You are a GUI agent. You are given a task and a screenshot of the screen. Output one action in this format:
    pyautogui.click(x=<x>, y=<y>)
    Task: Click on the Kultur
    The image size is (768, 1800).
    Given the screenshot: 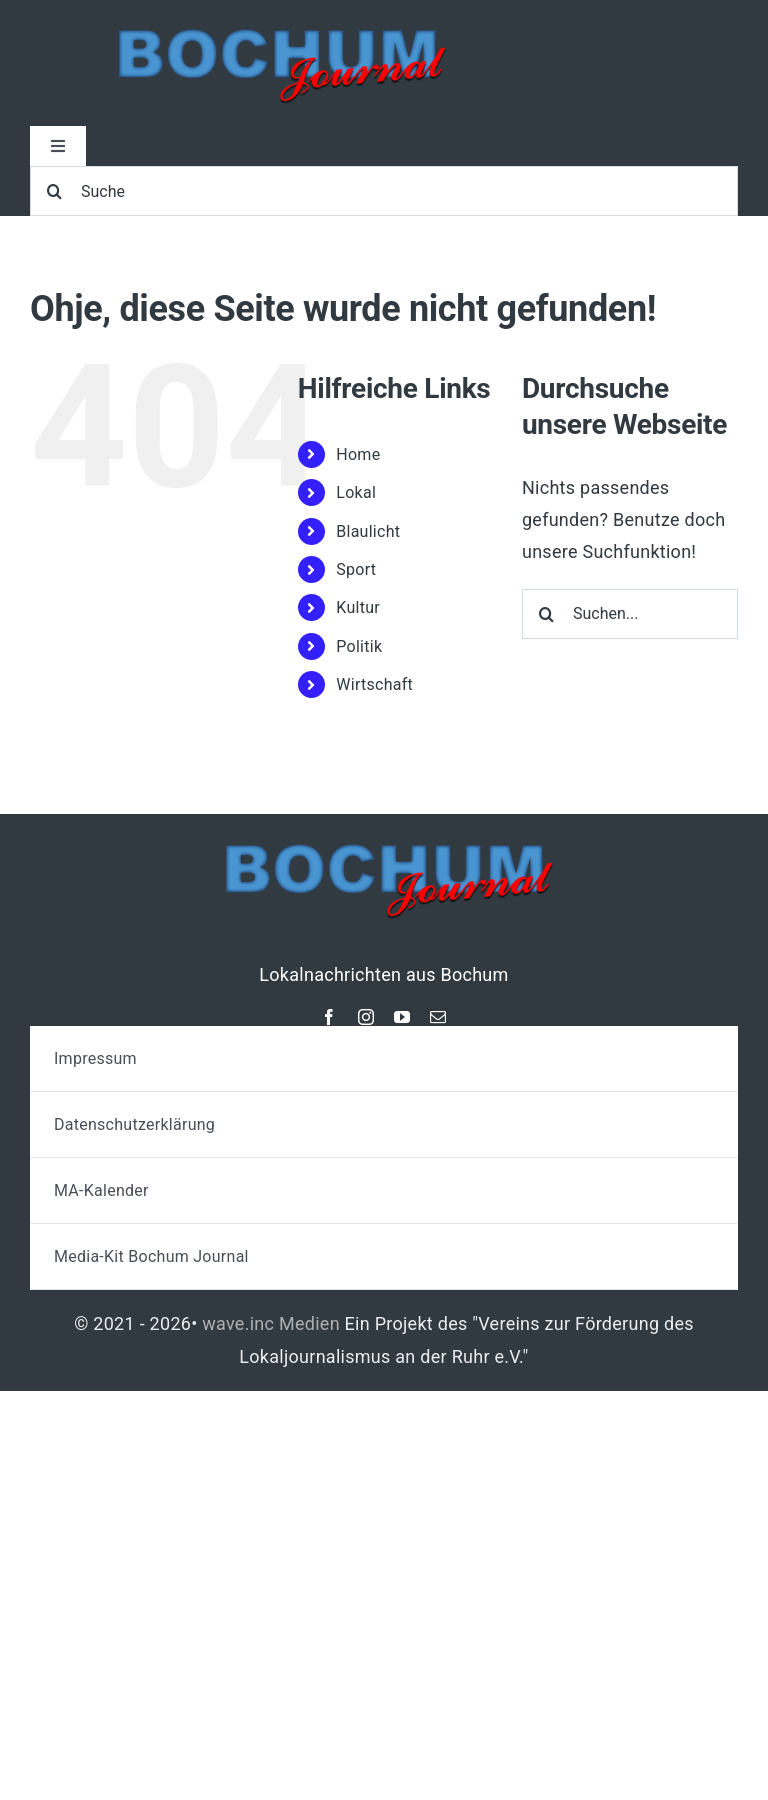 What is the action you would take?
    pyautogui.click(x=358, y=607)
    